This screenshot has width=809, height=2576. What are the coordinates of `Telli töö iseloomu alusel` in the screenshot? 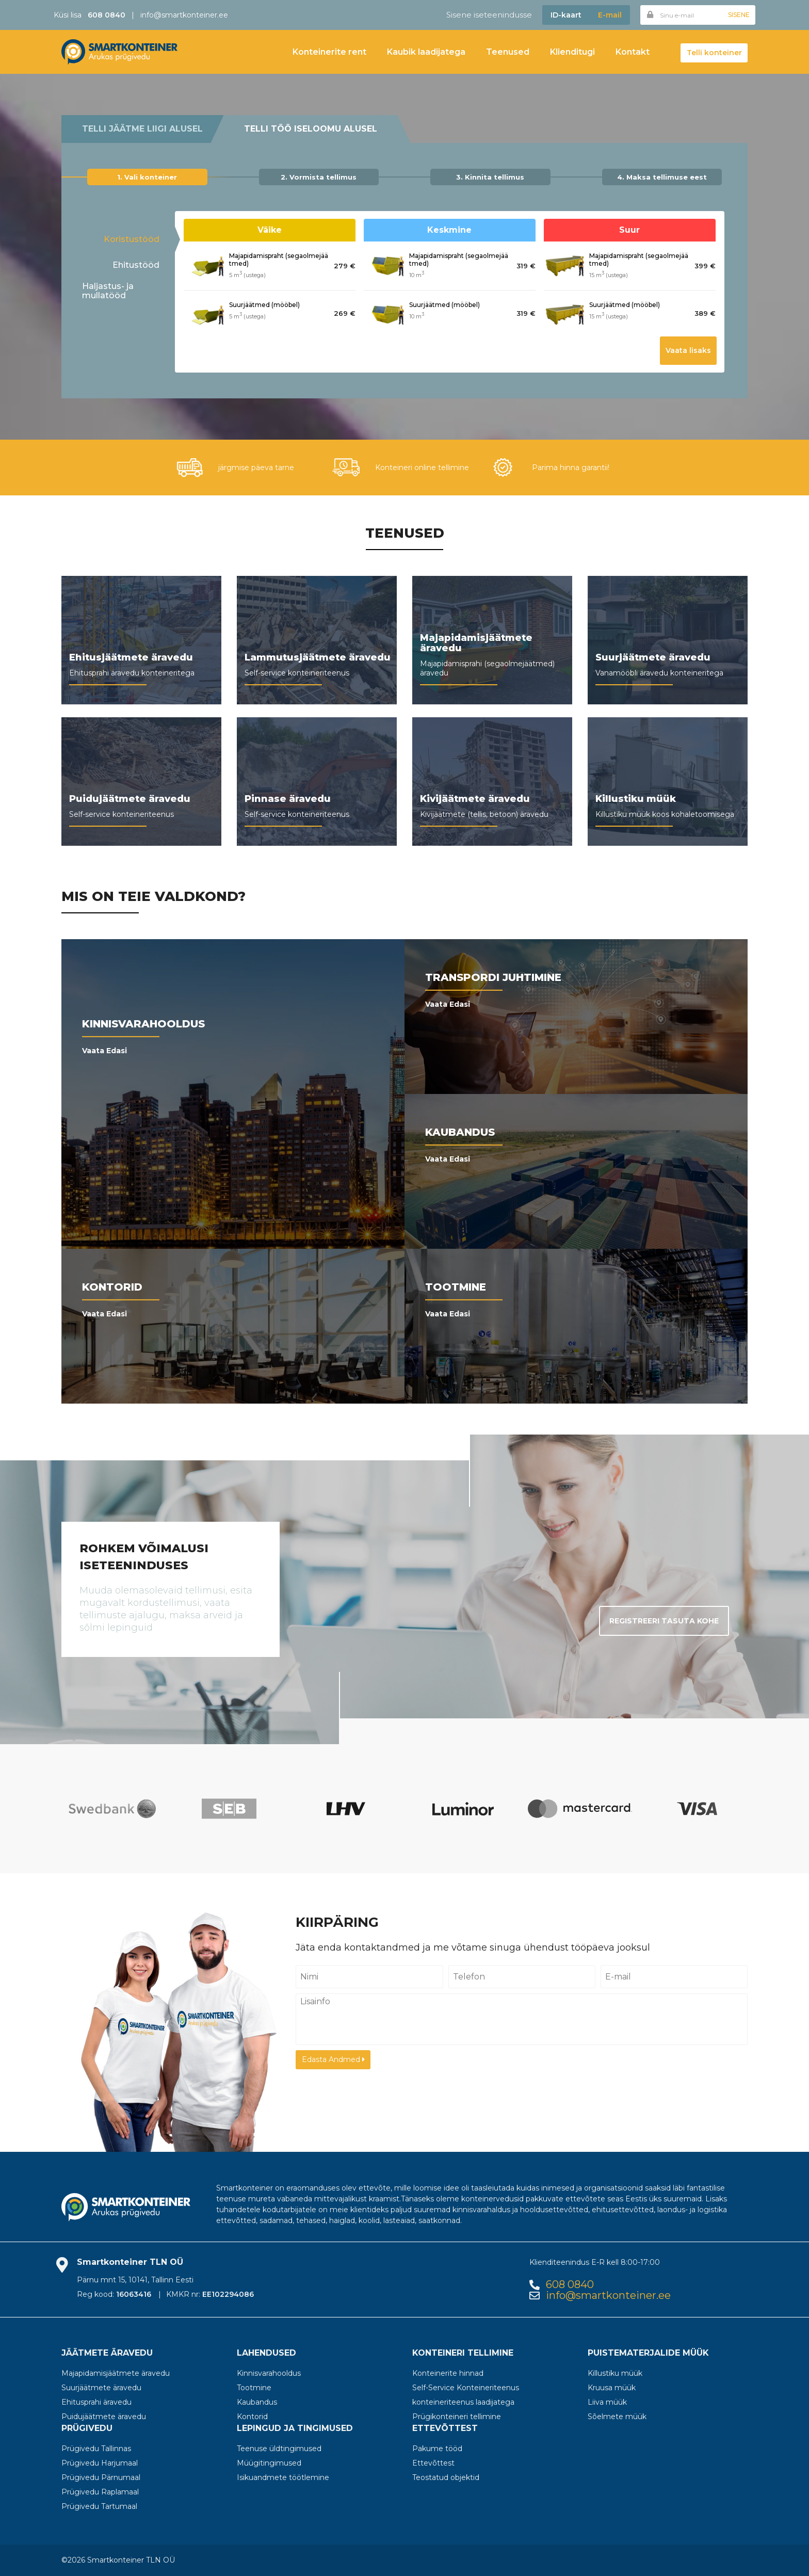 It's located at (310, 129).